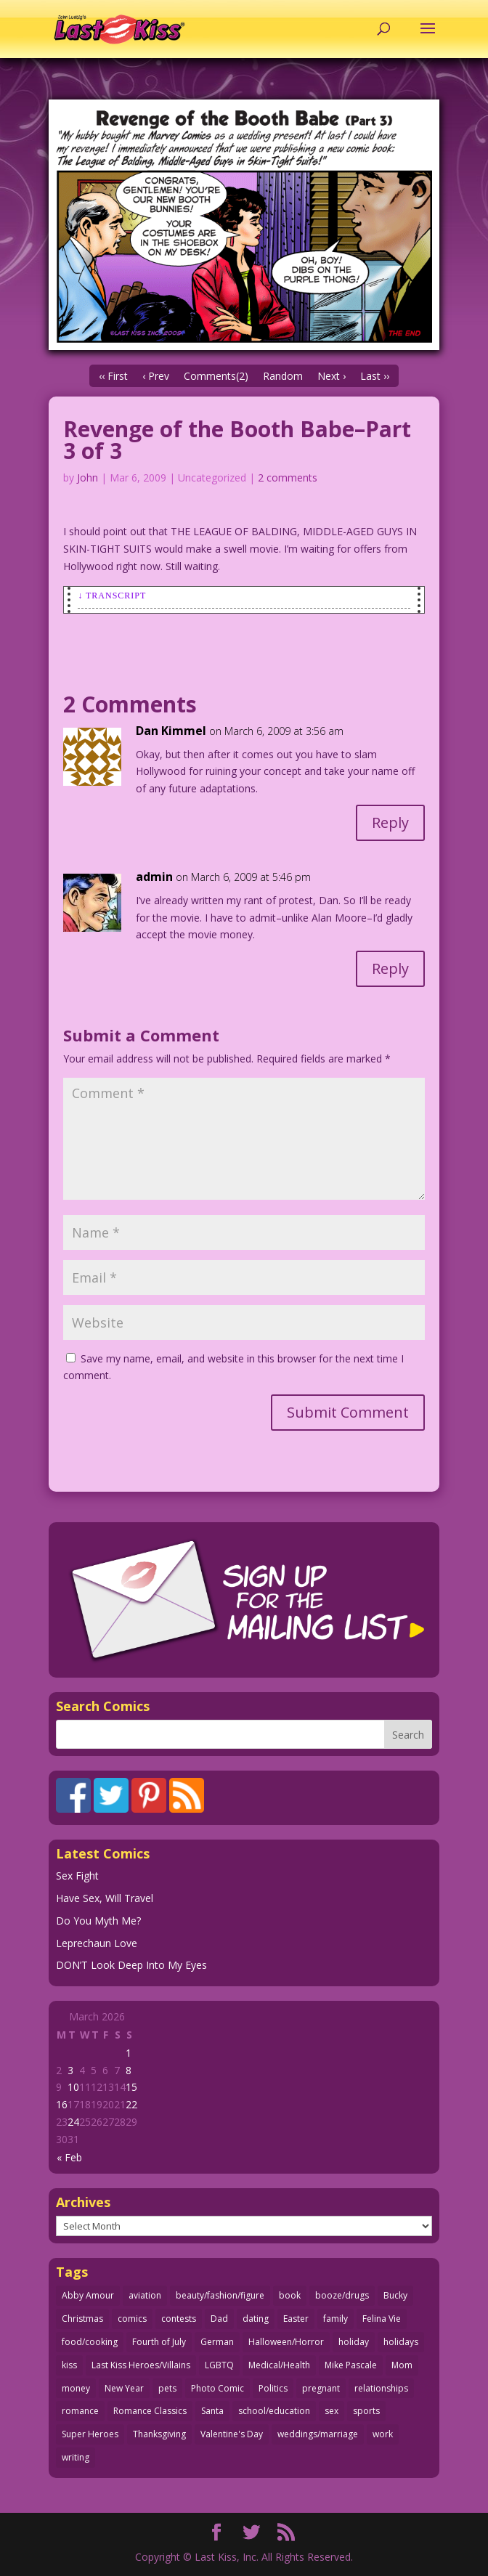 Image resolution: width=488 pixels, height=2576 pixels. What do you see at coordinates (77, 1875) in the screenshot?
I see `Sex Fight` at bounding box center [77, 1875].